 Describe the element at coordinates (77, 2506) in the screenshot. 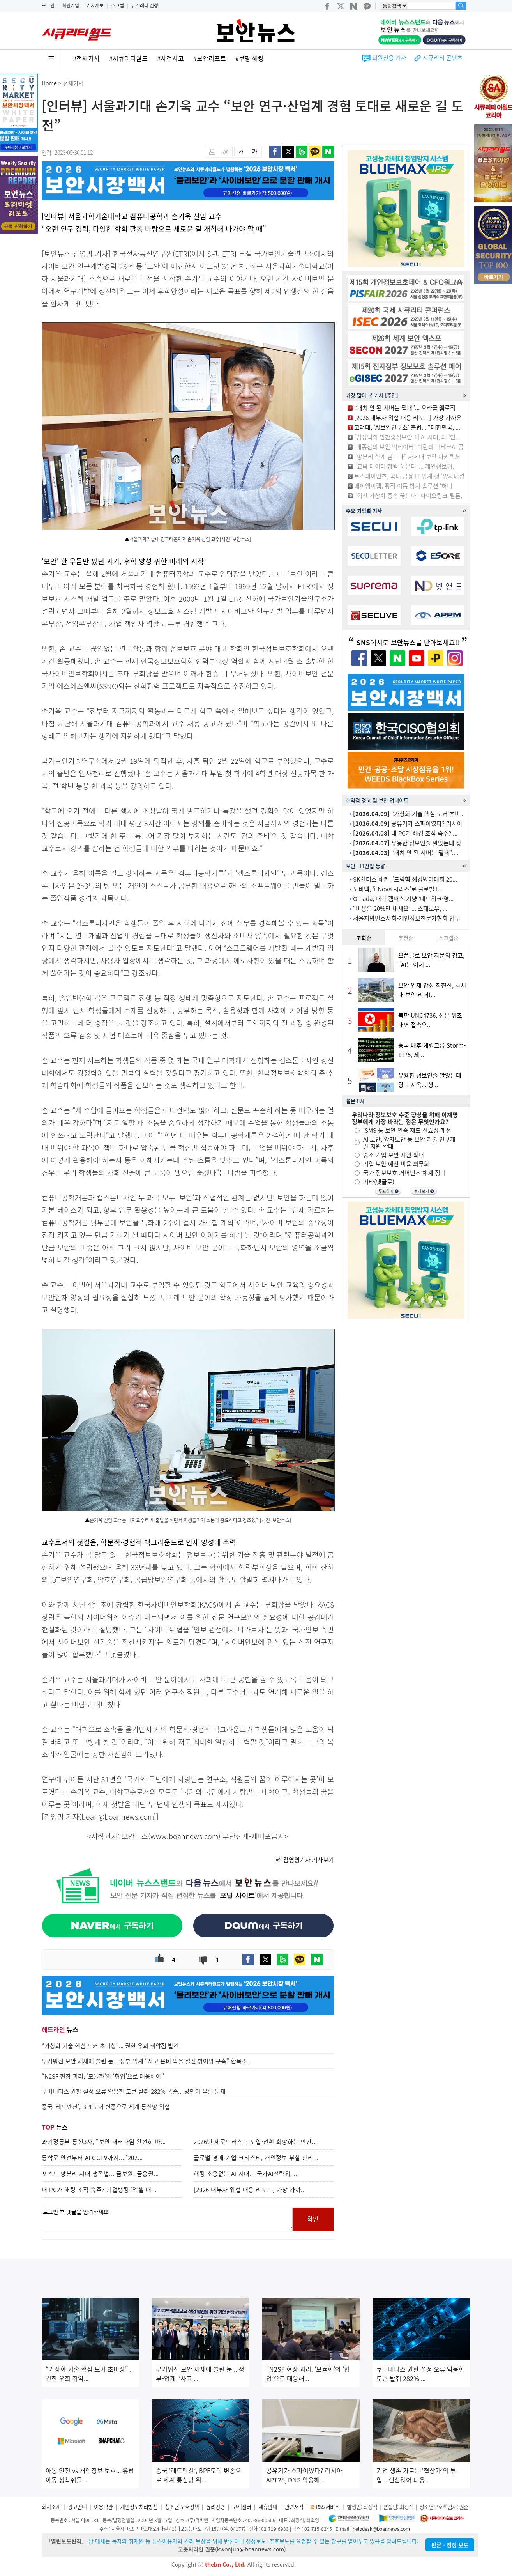

I see `광고안내` at that location.